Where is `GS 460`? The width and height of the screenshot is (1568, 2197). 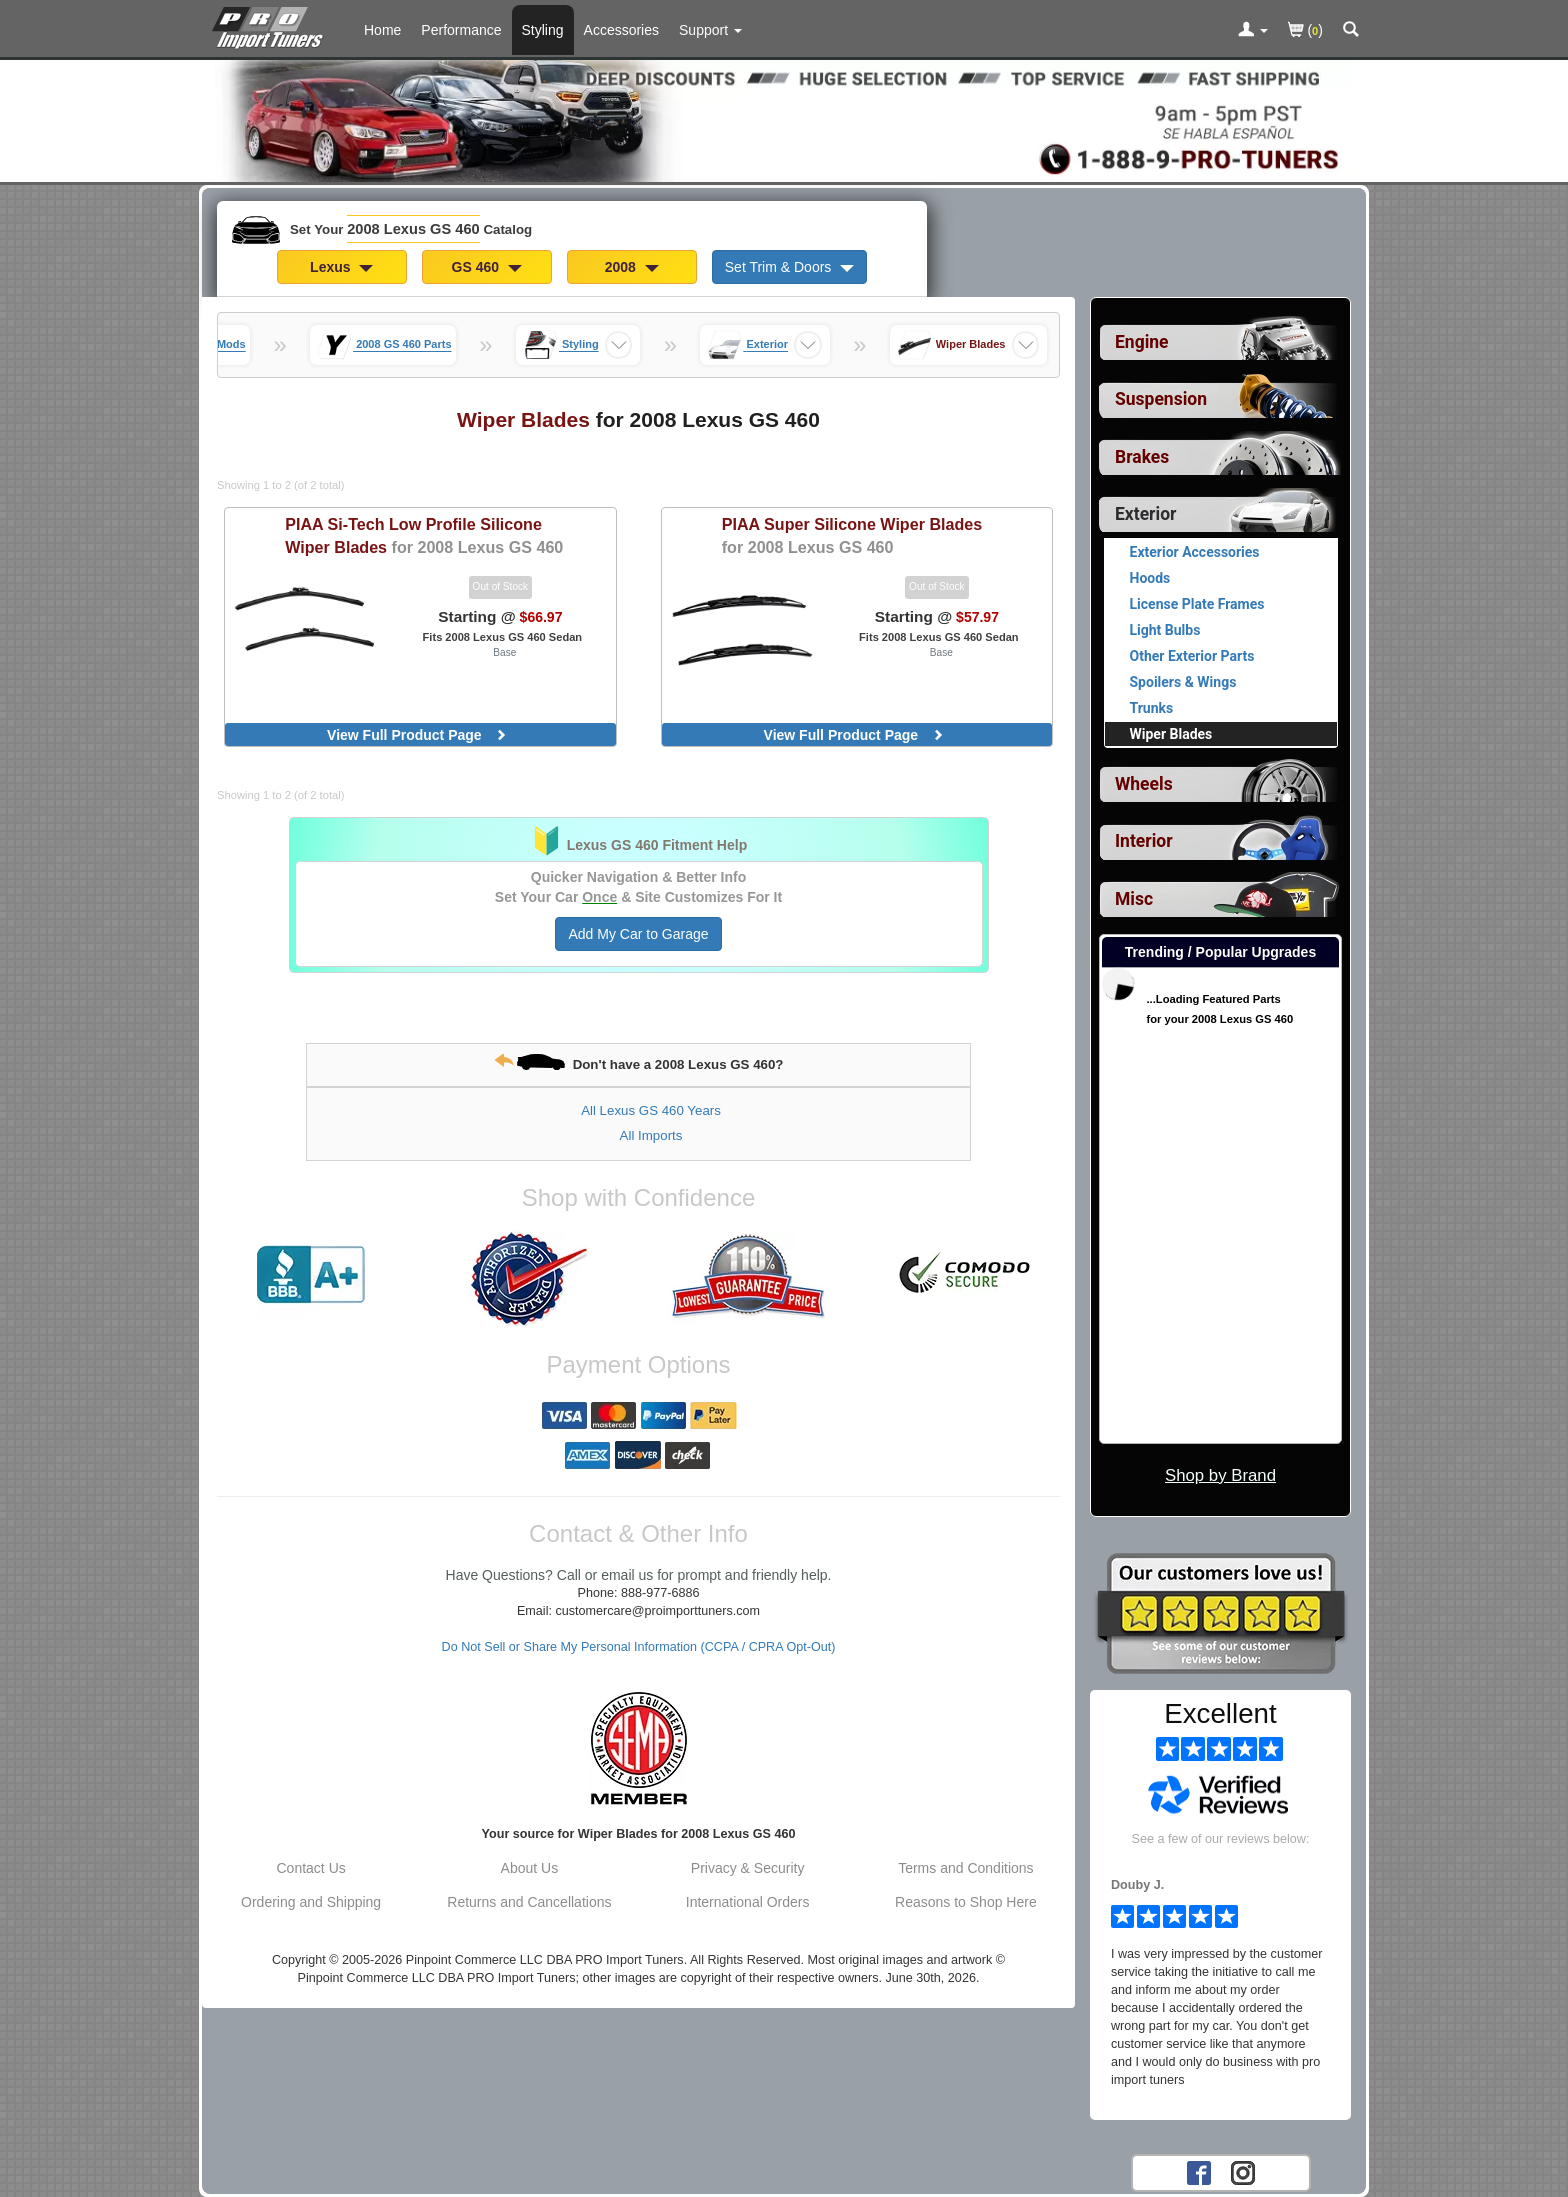
GS 460 is located at coordinates (487, 267).